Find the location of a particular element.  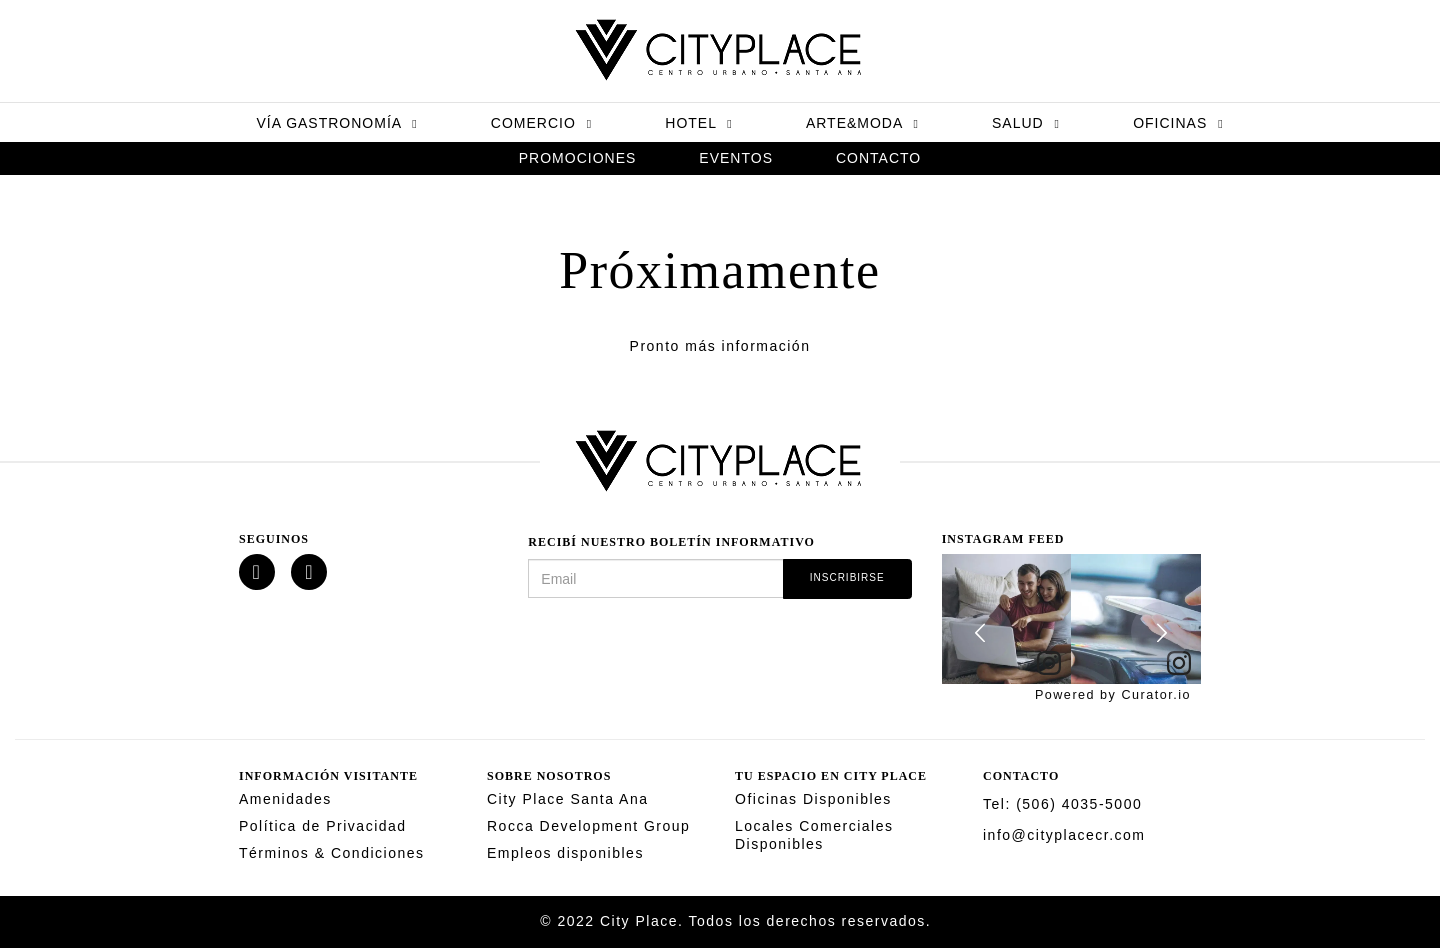

Salud is located at coordinates (1026, 123).